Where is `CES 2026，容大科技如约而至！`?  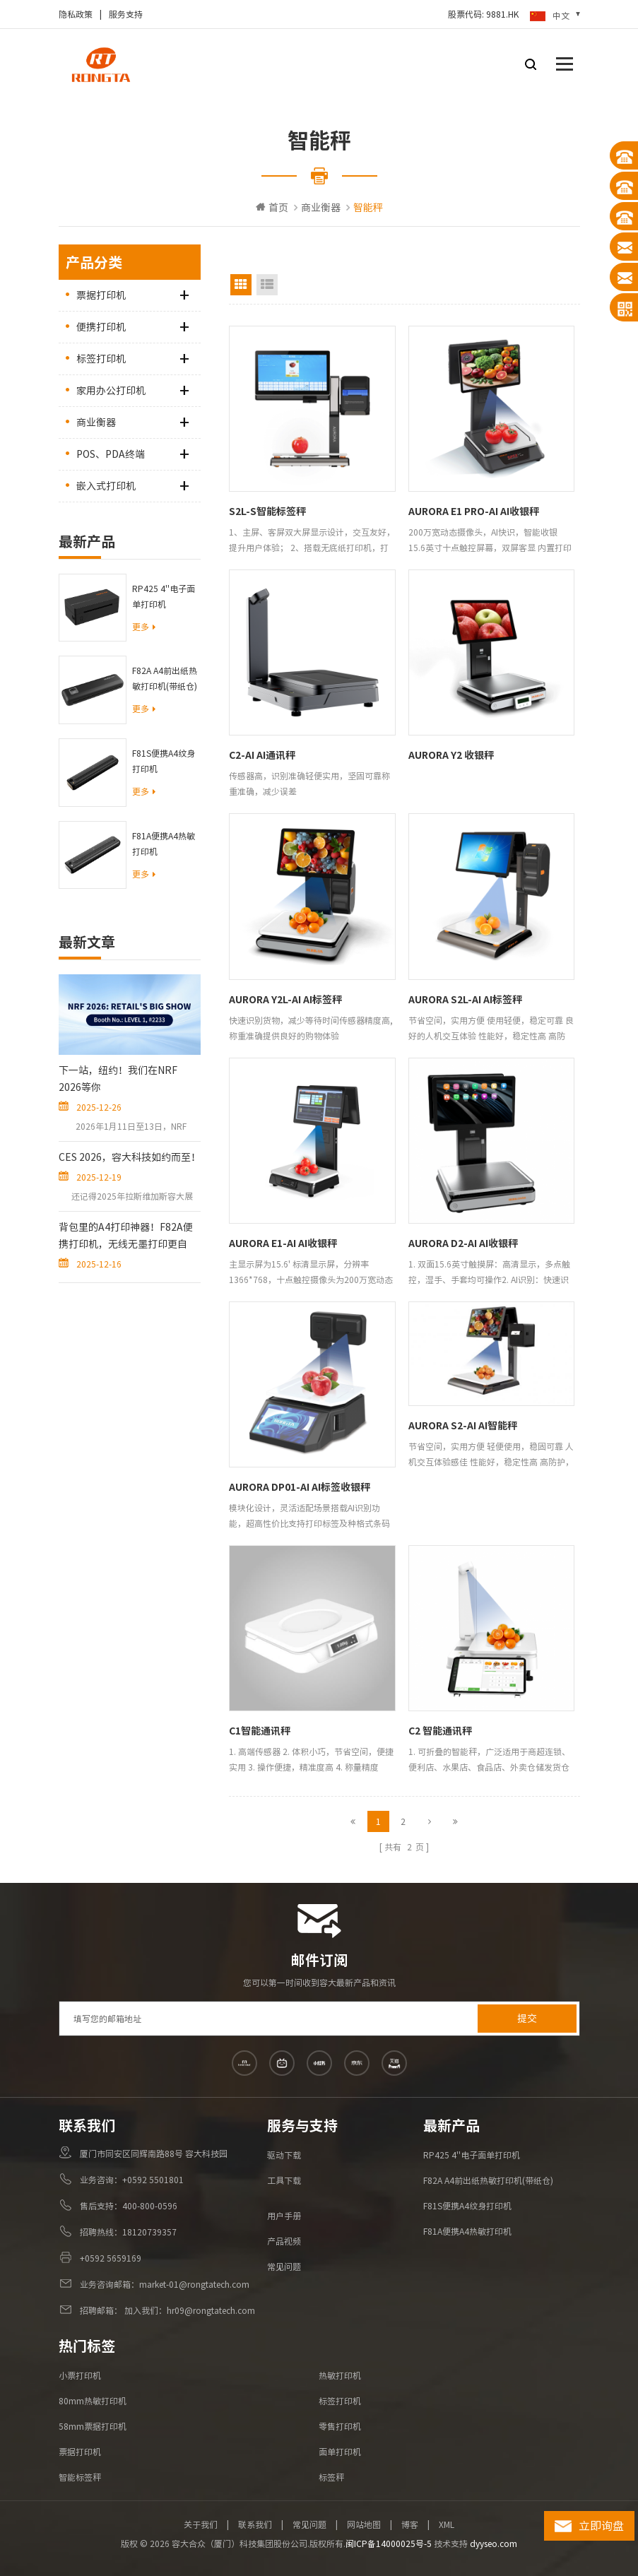 CES 2026，容大科技如约而至！ is located at coordinates (130, 1157).